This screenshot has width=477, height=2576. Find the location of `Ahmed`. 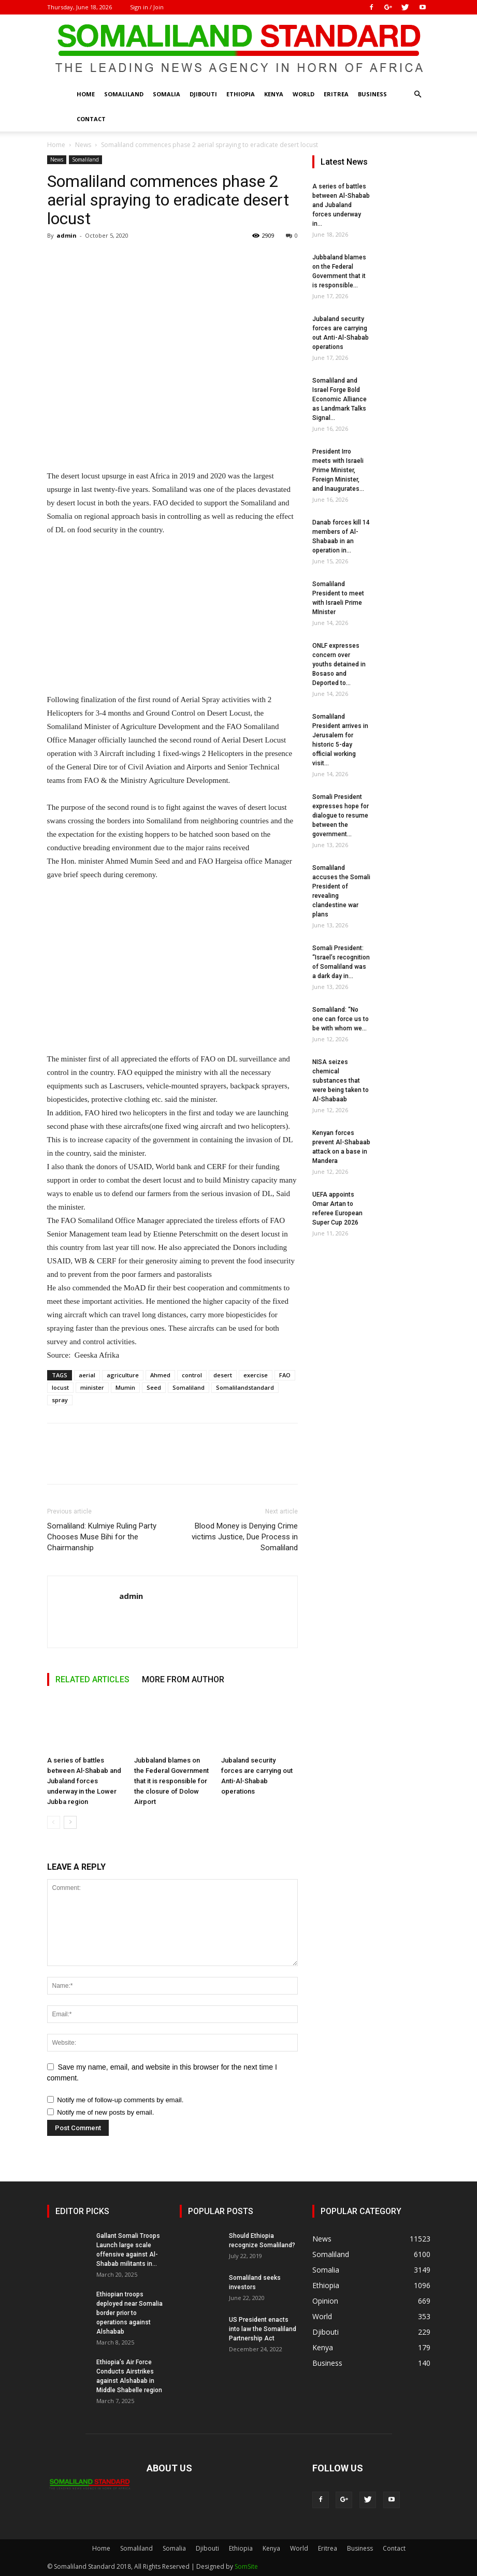

Ahmed is located at coordinates (160, 1375).